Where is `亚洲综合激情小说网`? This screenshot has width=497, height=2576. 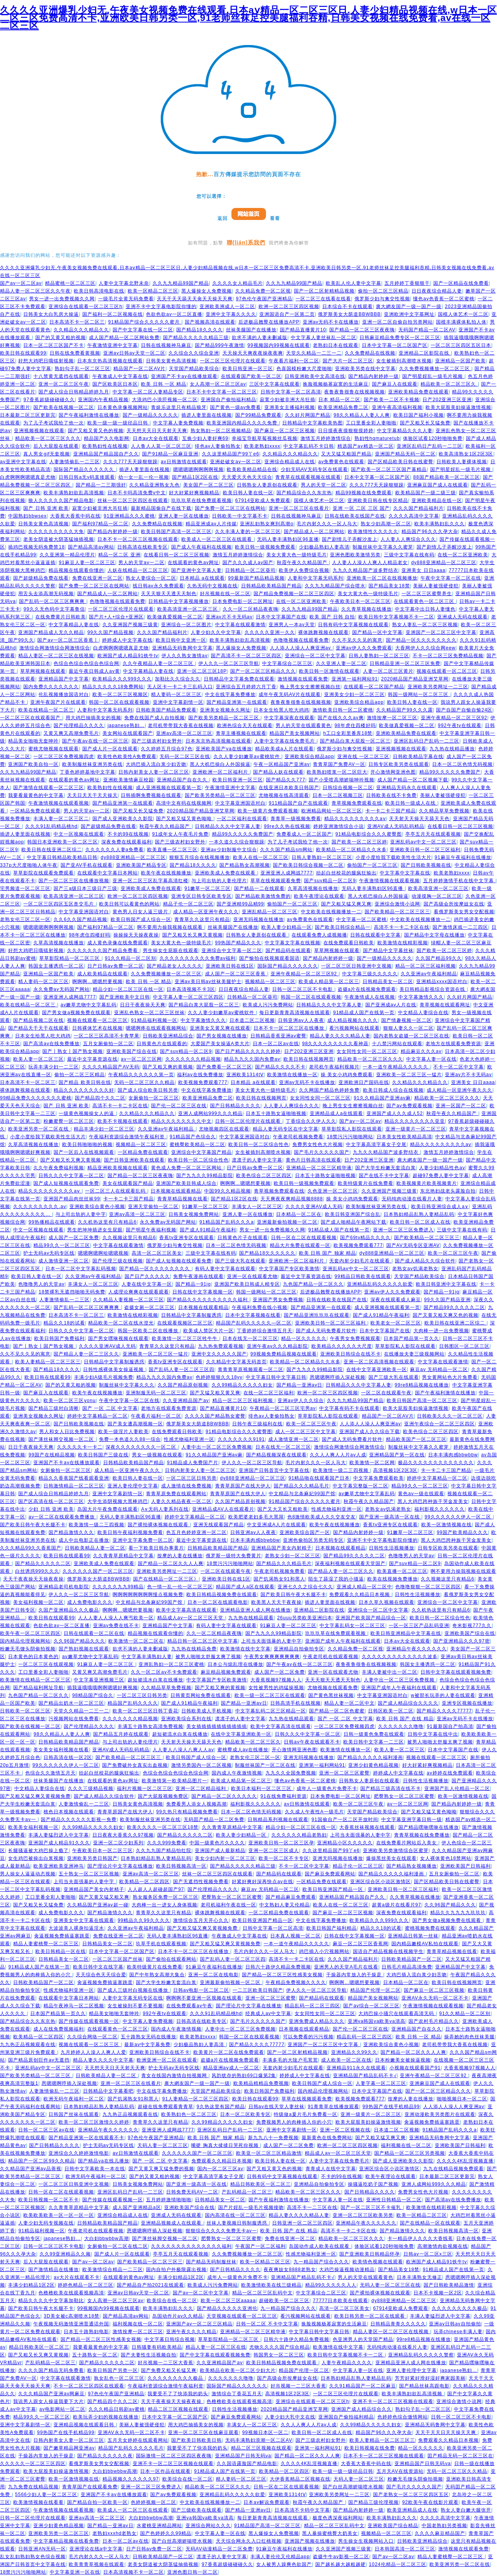 亚洲综合激情小说网 is located at coordinates (397, 904).